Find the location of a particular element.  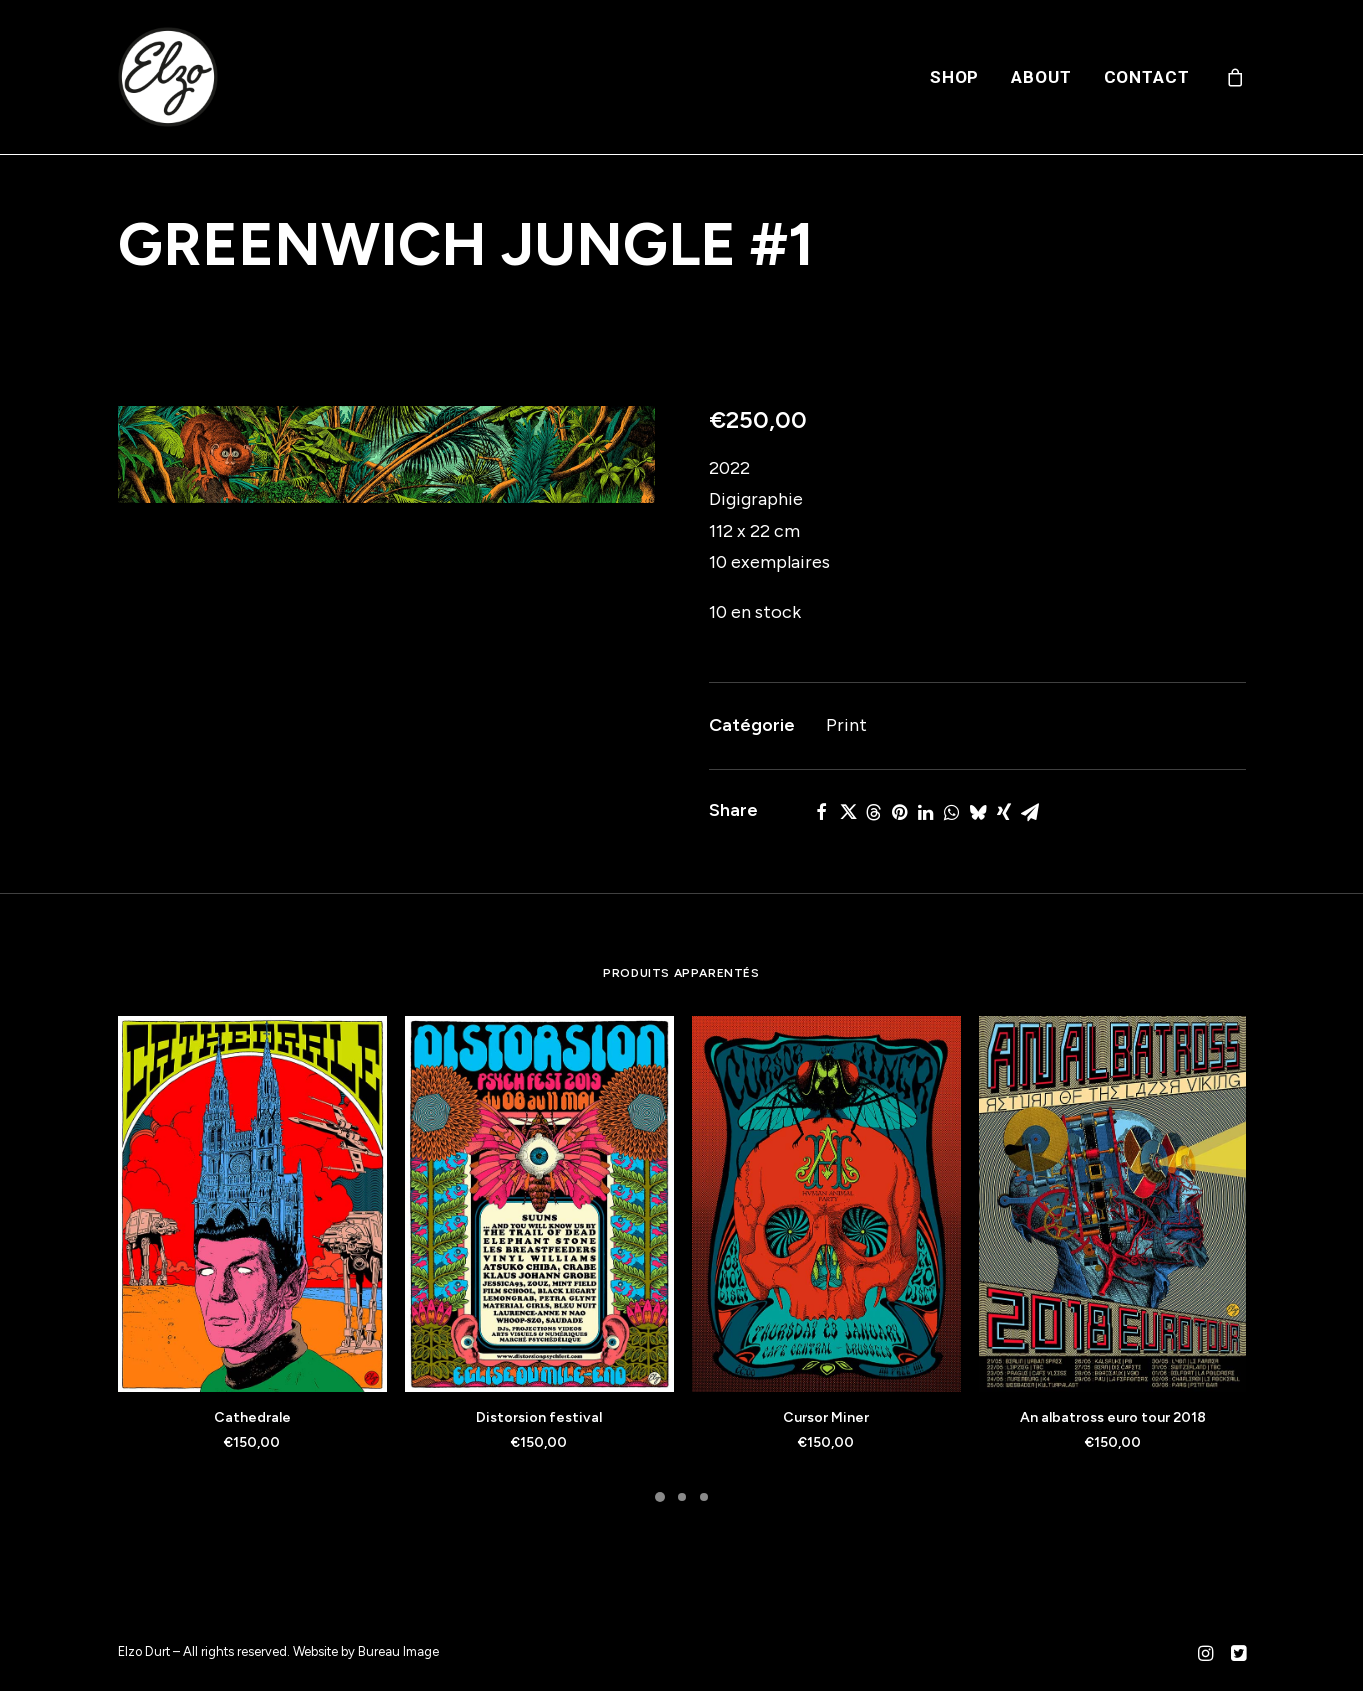

Shop is located at coordinates (954, 77).